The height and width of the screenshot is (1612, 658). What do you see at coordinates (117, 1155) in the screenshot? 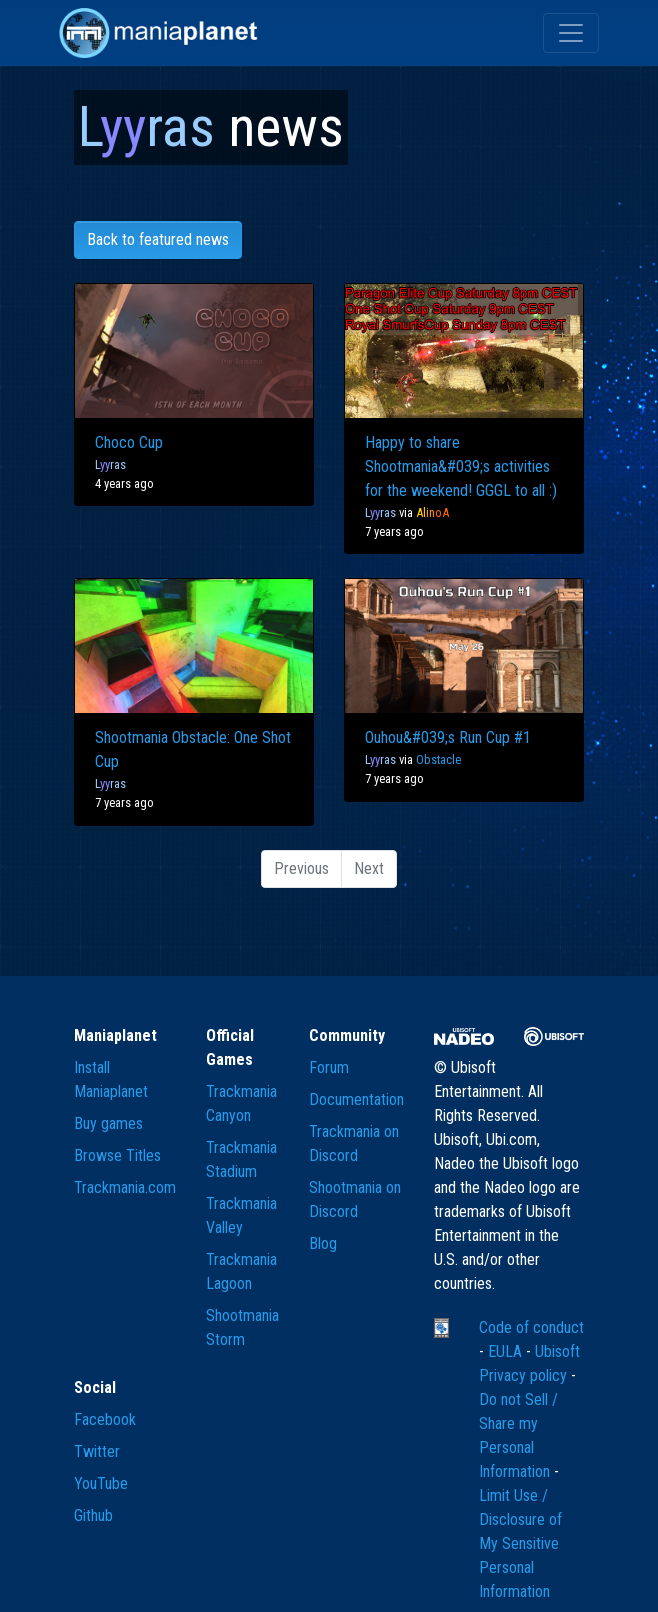
I see `Browse Titles` at bounding box center [117, 1155].